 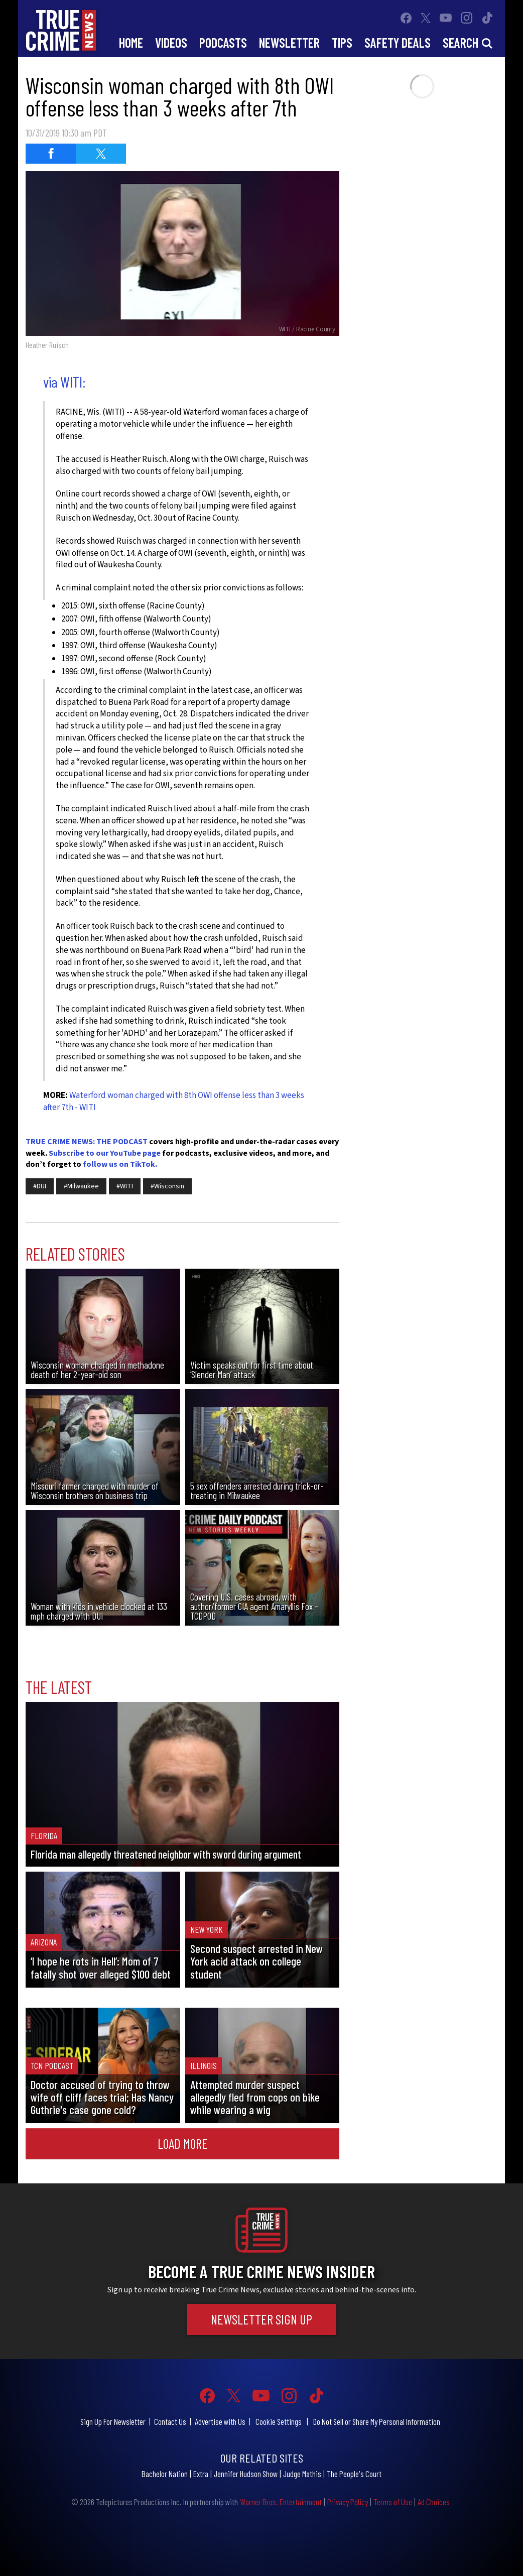 What do you see at coordinates (167, 1186) in the screenshot?
I see `#Wisconsin` at bounding box center [167, 1186].